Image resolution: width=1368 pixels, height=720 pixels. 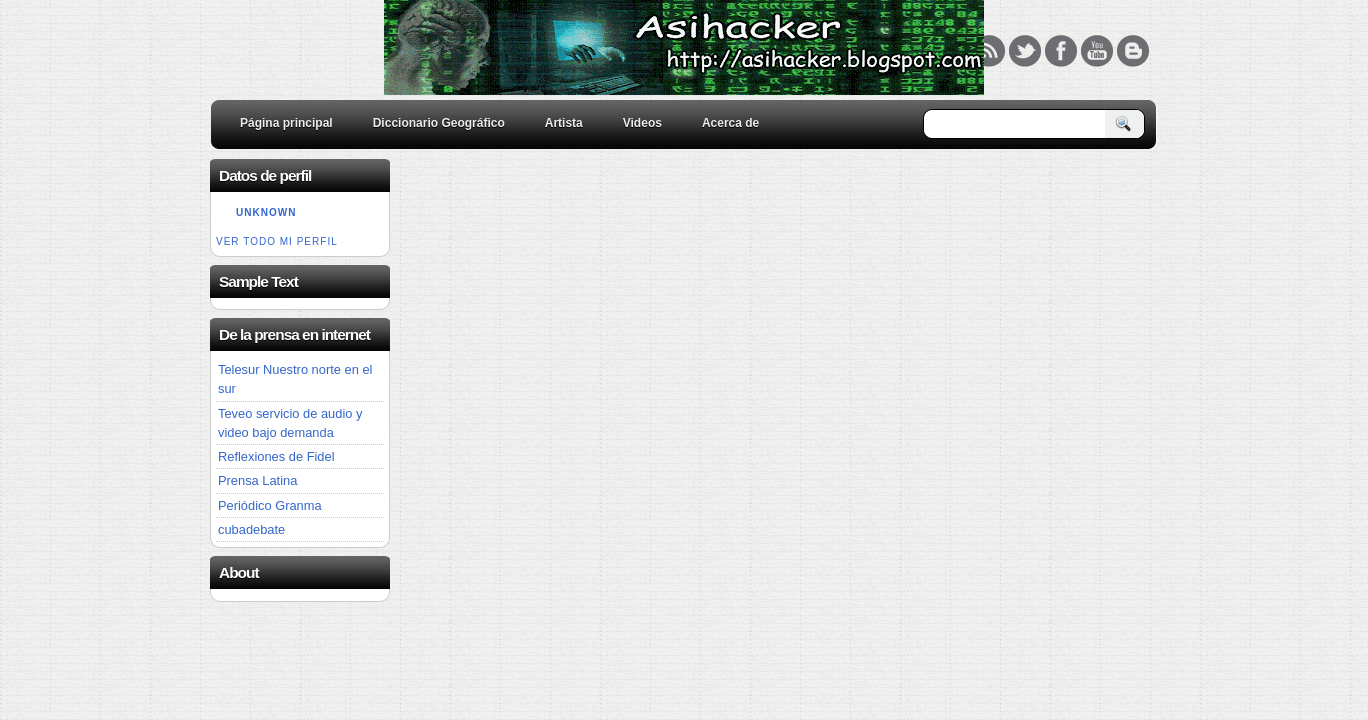 What do you see at coordinates (286, 123) in the screenshot?
I see `Página principal` at bounding box center [286, 123].